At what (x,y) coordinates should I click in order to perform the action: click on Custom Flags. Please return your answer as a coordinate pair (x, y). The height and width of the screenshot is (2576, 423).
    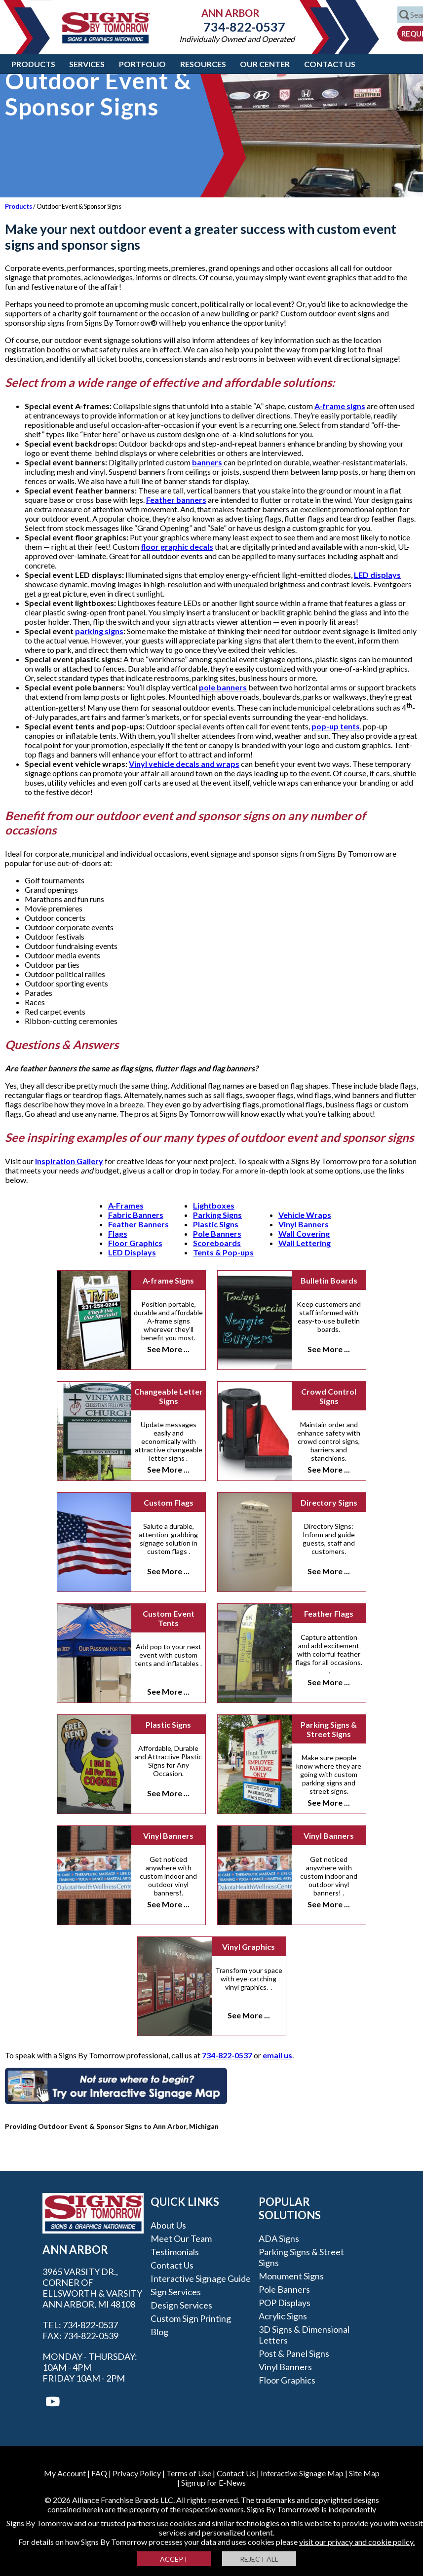
    Looking at the image, I should click on (168, 1502).